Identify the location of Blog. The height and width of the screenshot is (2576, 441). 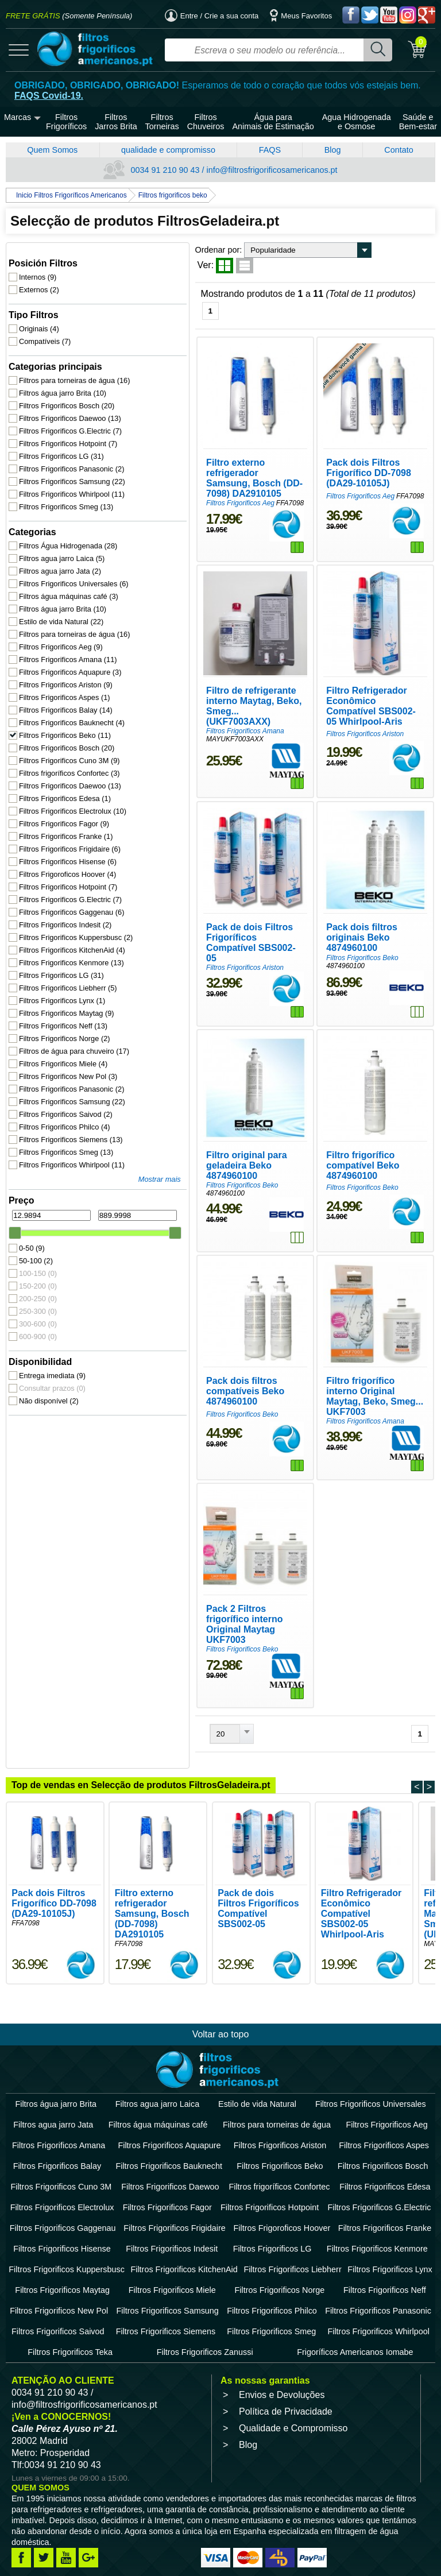
(332, 149).